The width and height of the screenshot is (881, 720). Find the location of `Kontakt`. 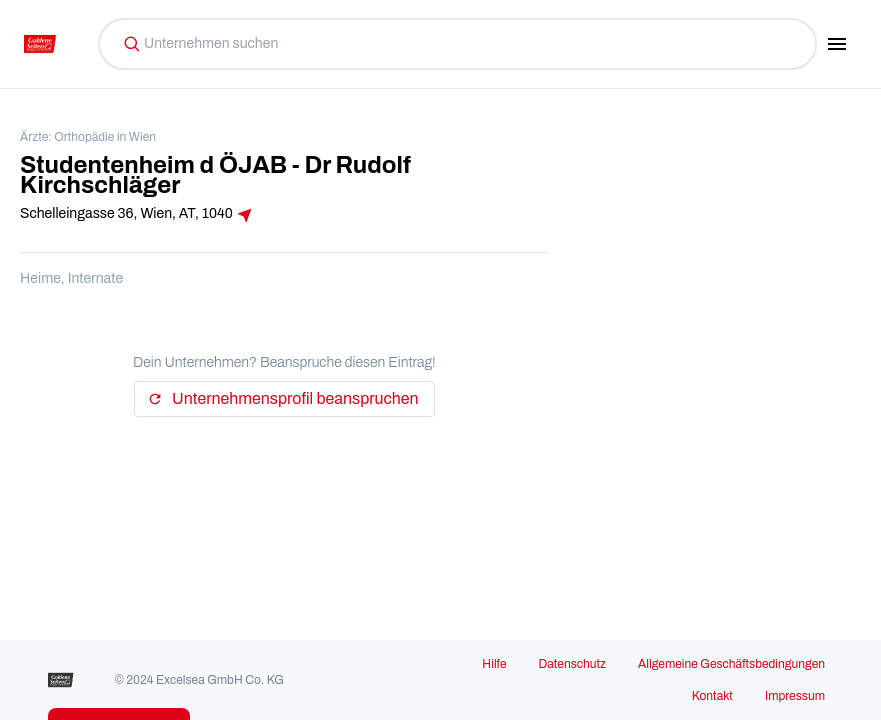

Kontakt is located at coordinates (712, 696).